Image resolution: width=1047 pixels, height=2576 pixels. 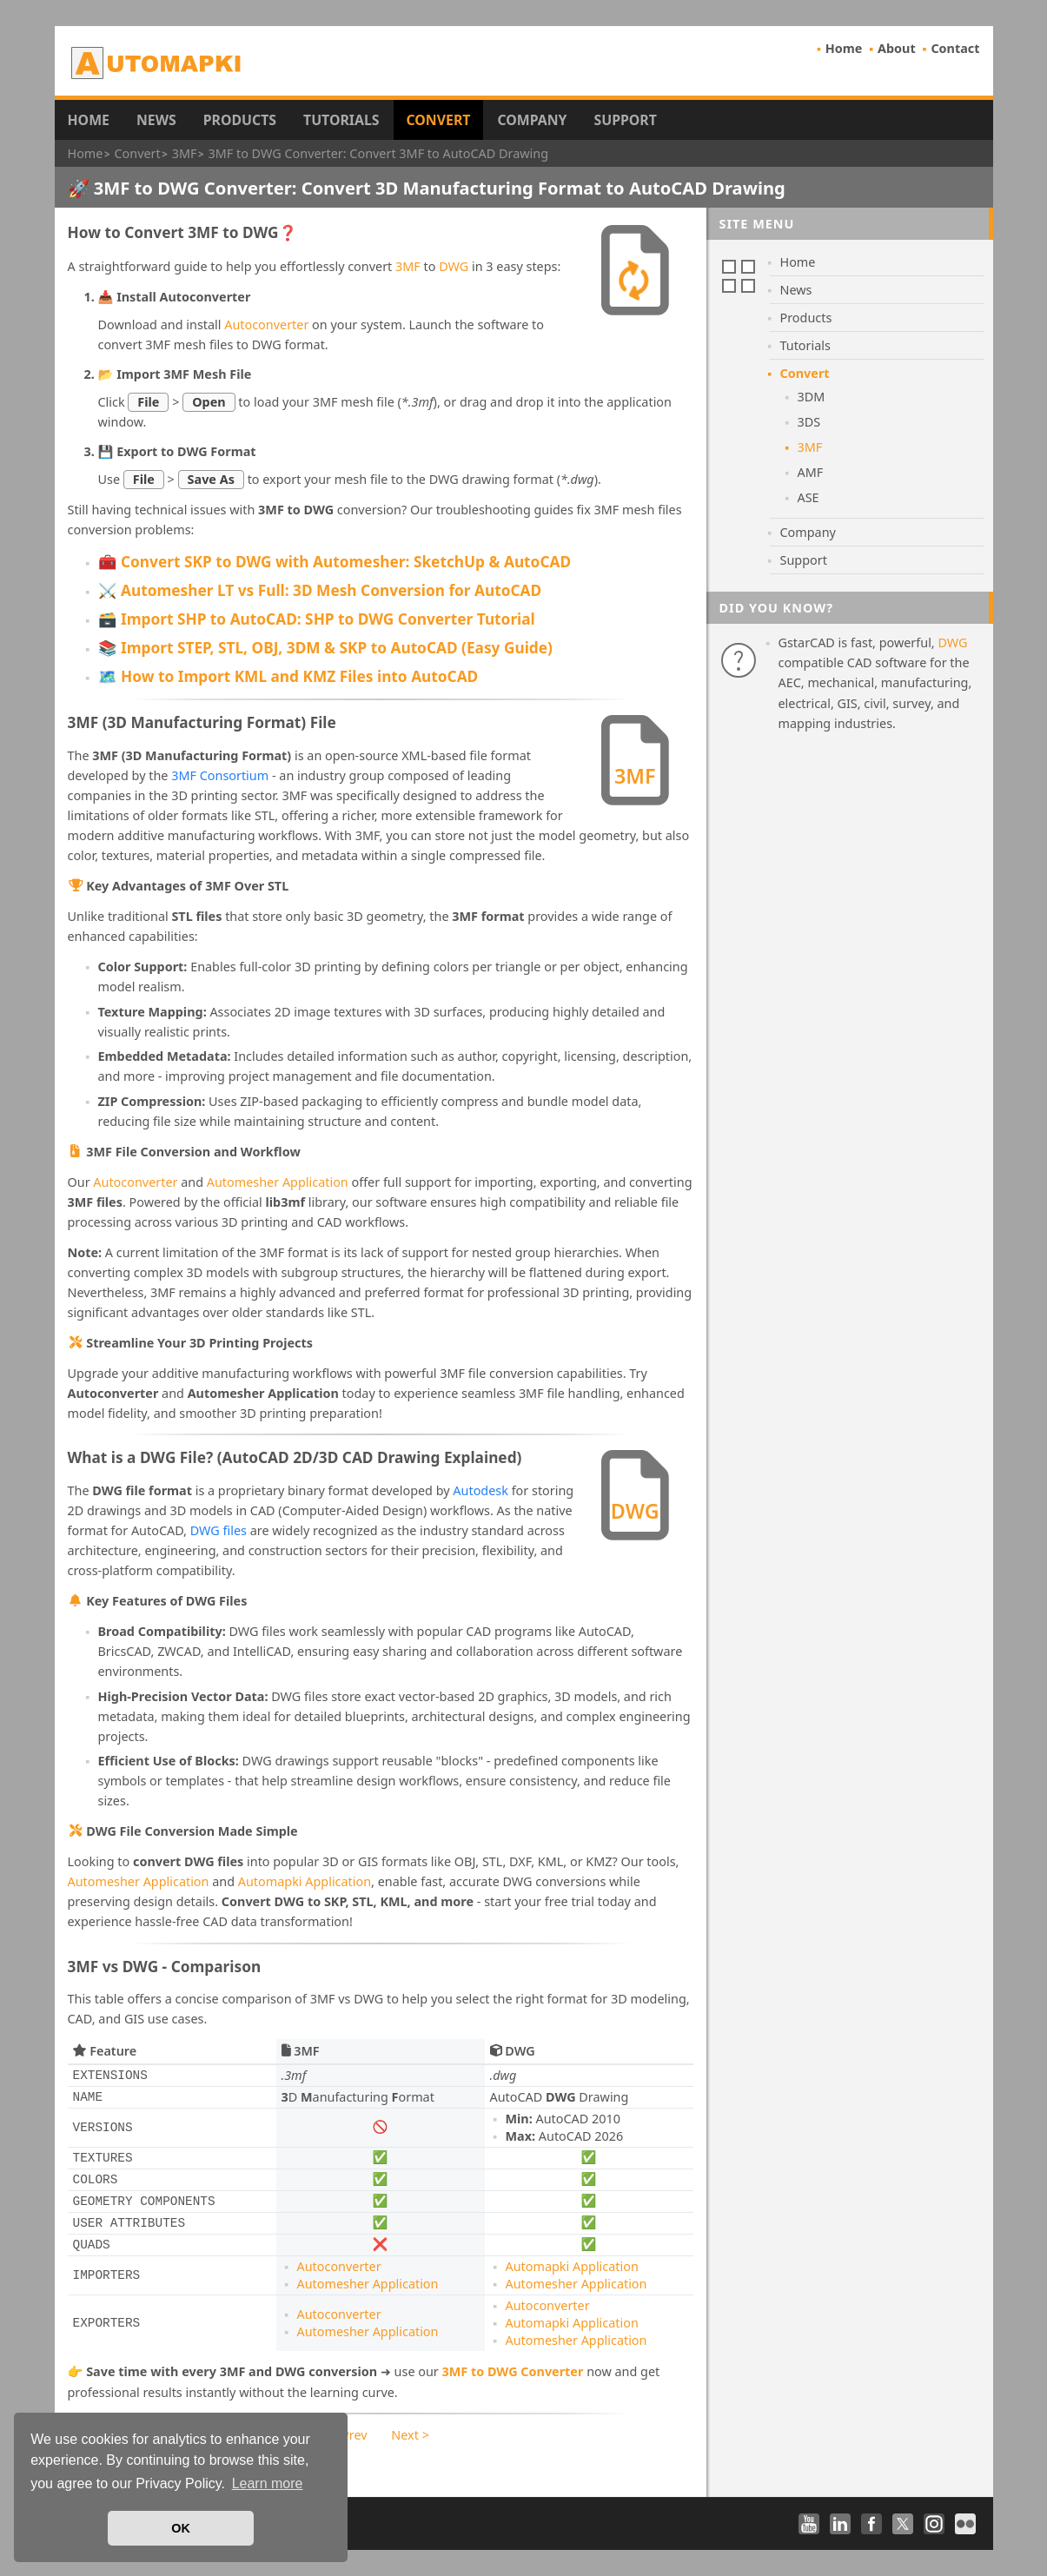 What do you see at coordinates (844, 48) in the screenshot?
I see `Home` at bounding box center [844, 48].